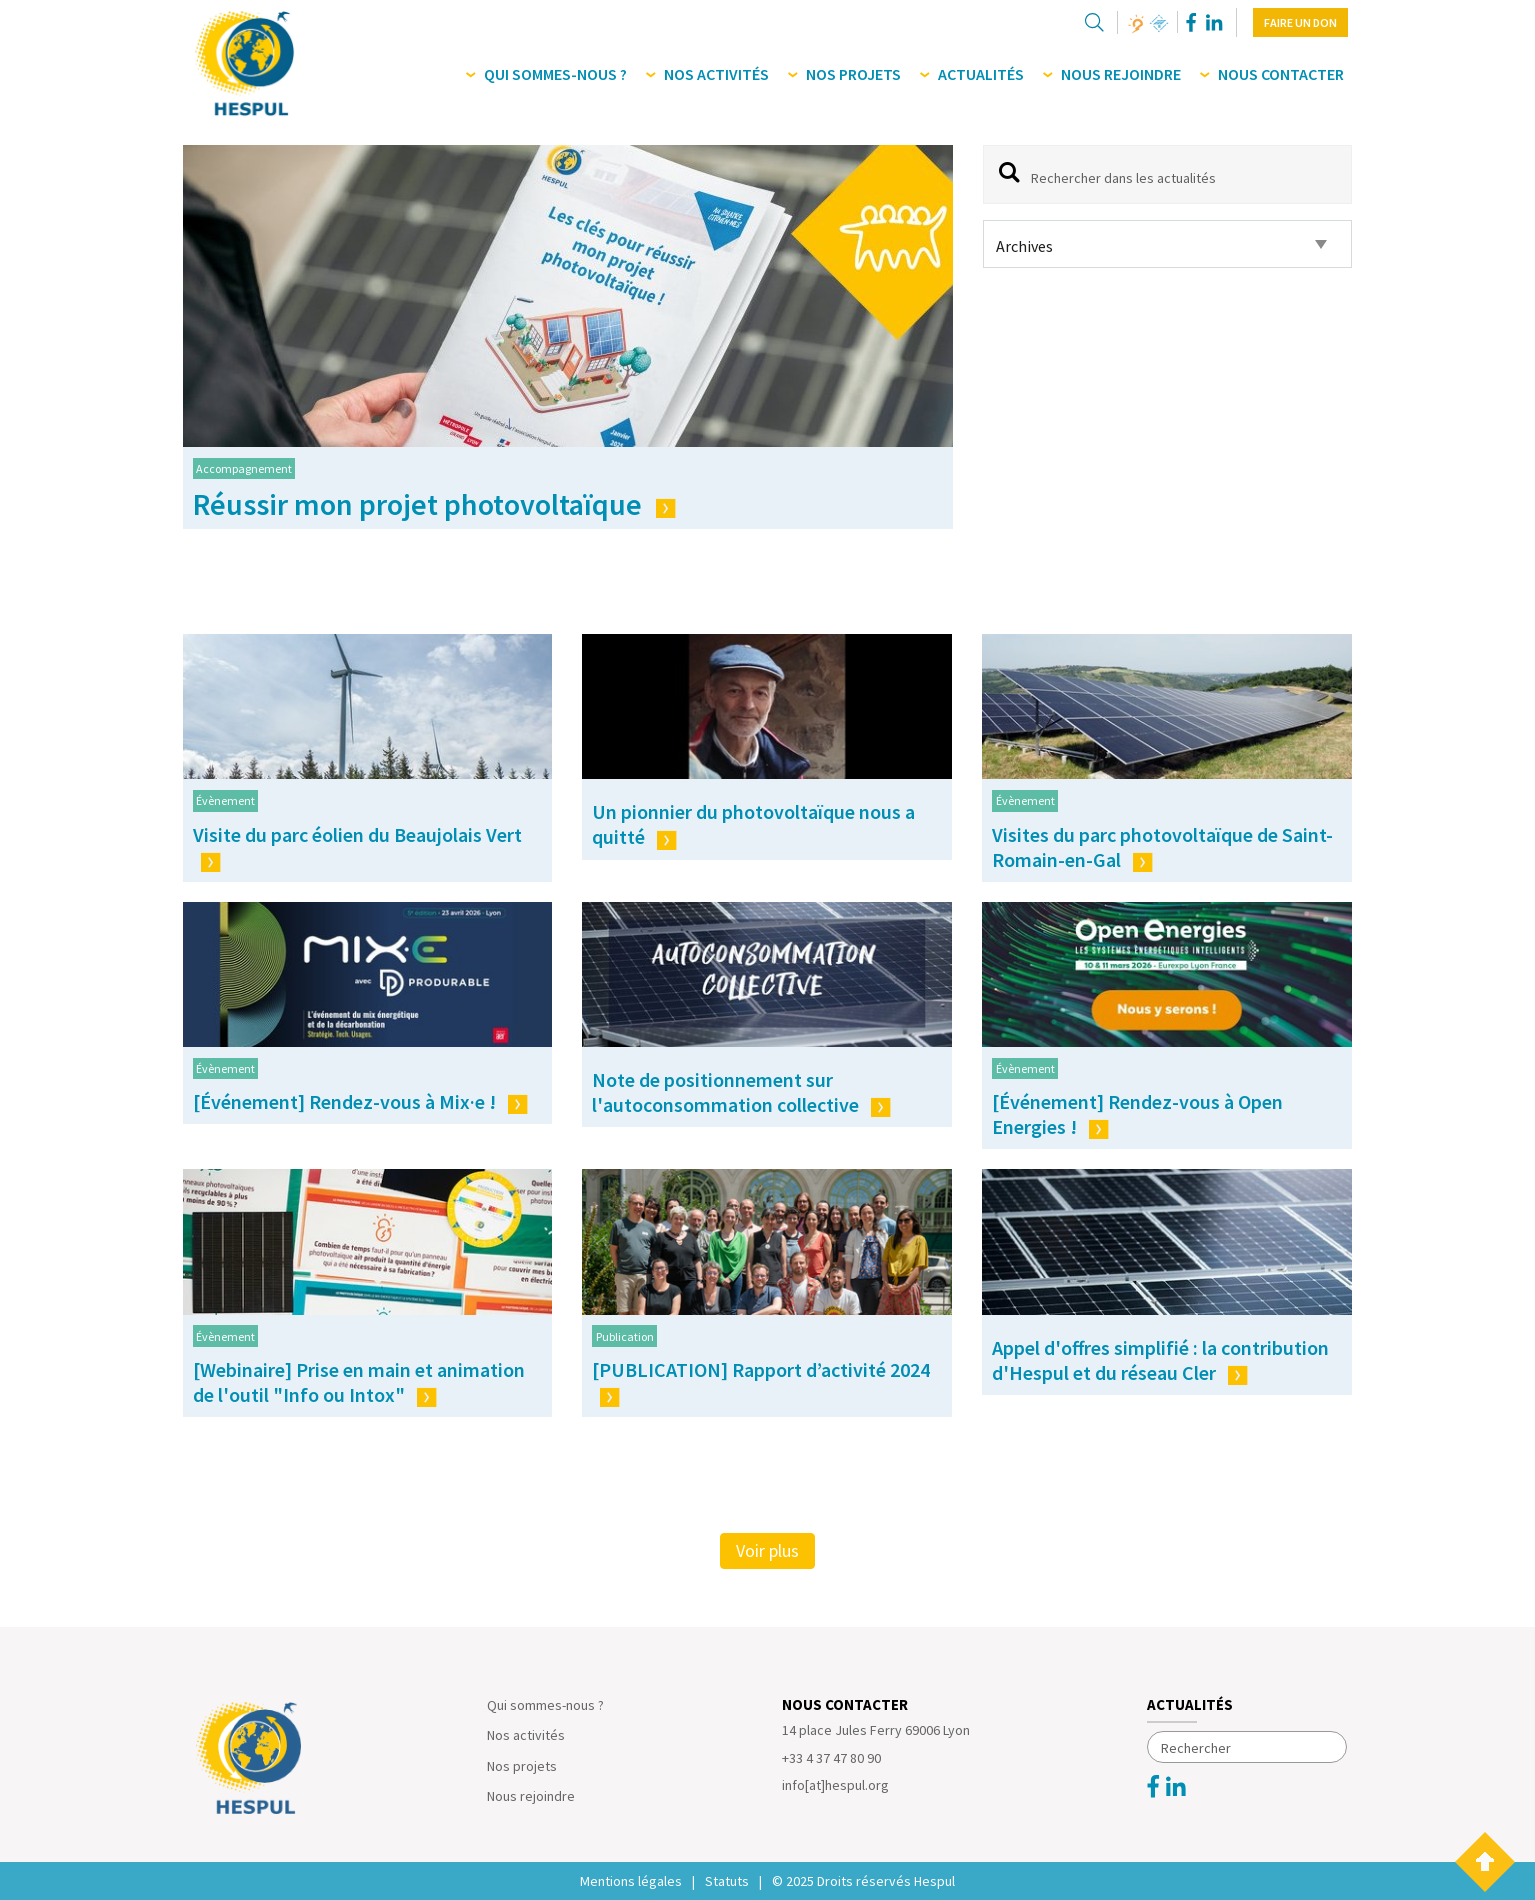  What do you see at coordinates (360, 1101) in the screenshot?
I see `[Événement] Rendez-vous à Mix·e !` at bounding box center [360, 1101].